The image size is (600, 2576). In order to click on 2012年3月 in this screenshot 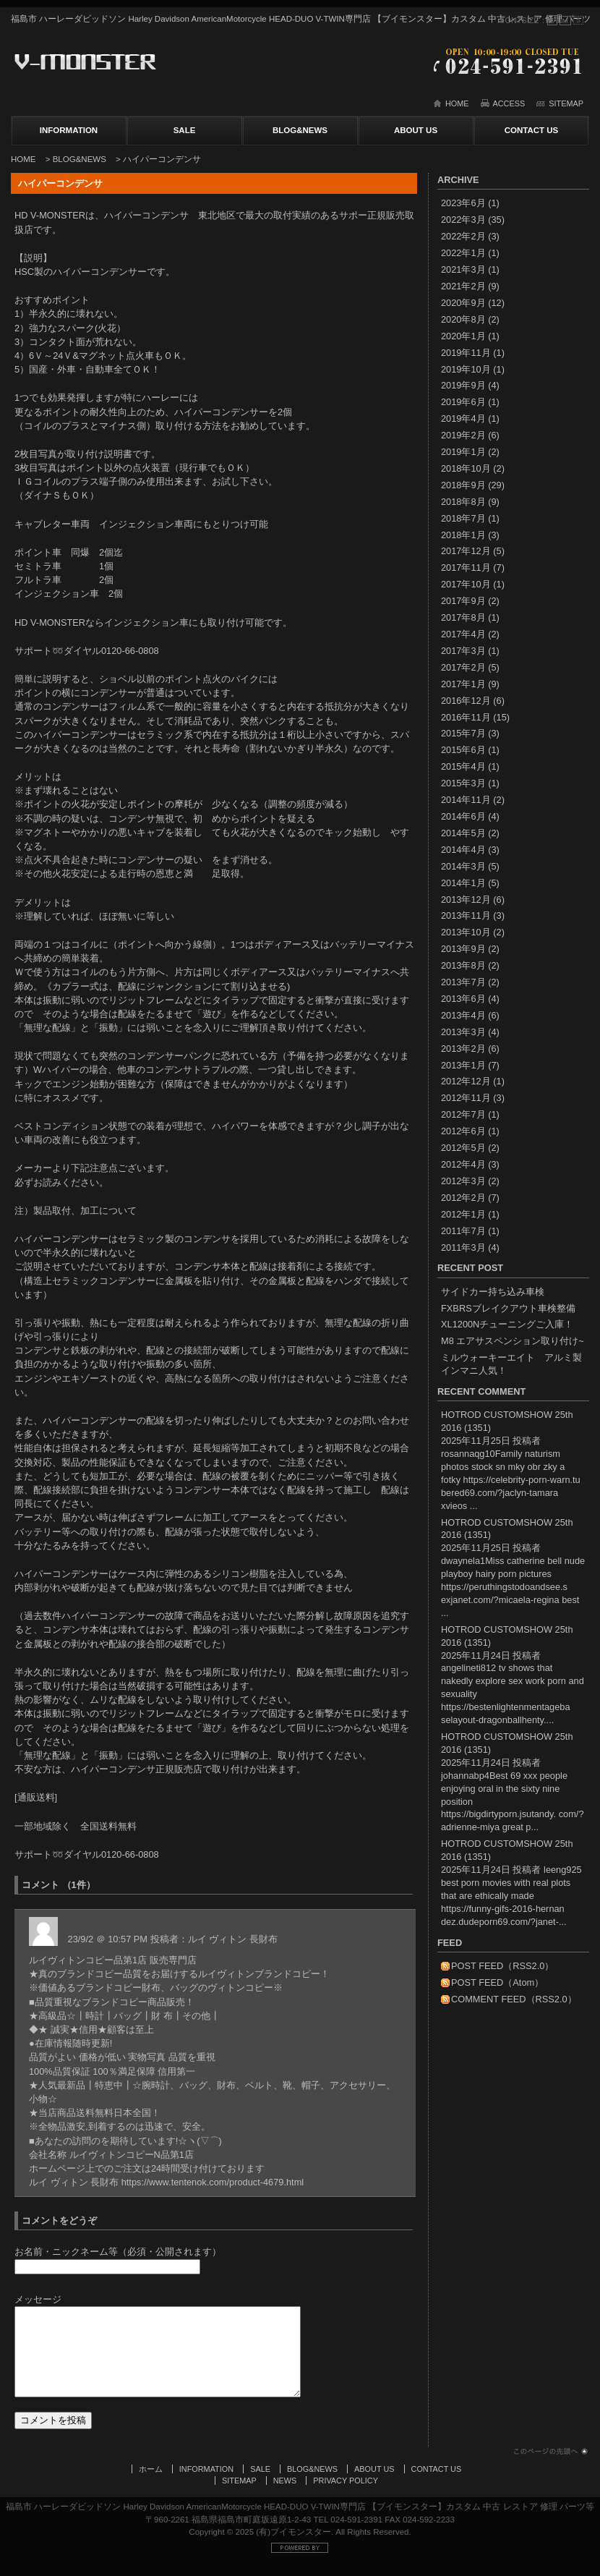, I will do `click(463, 1181)`.